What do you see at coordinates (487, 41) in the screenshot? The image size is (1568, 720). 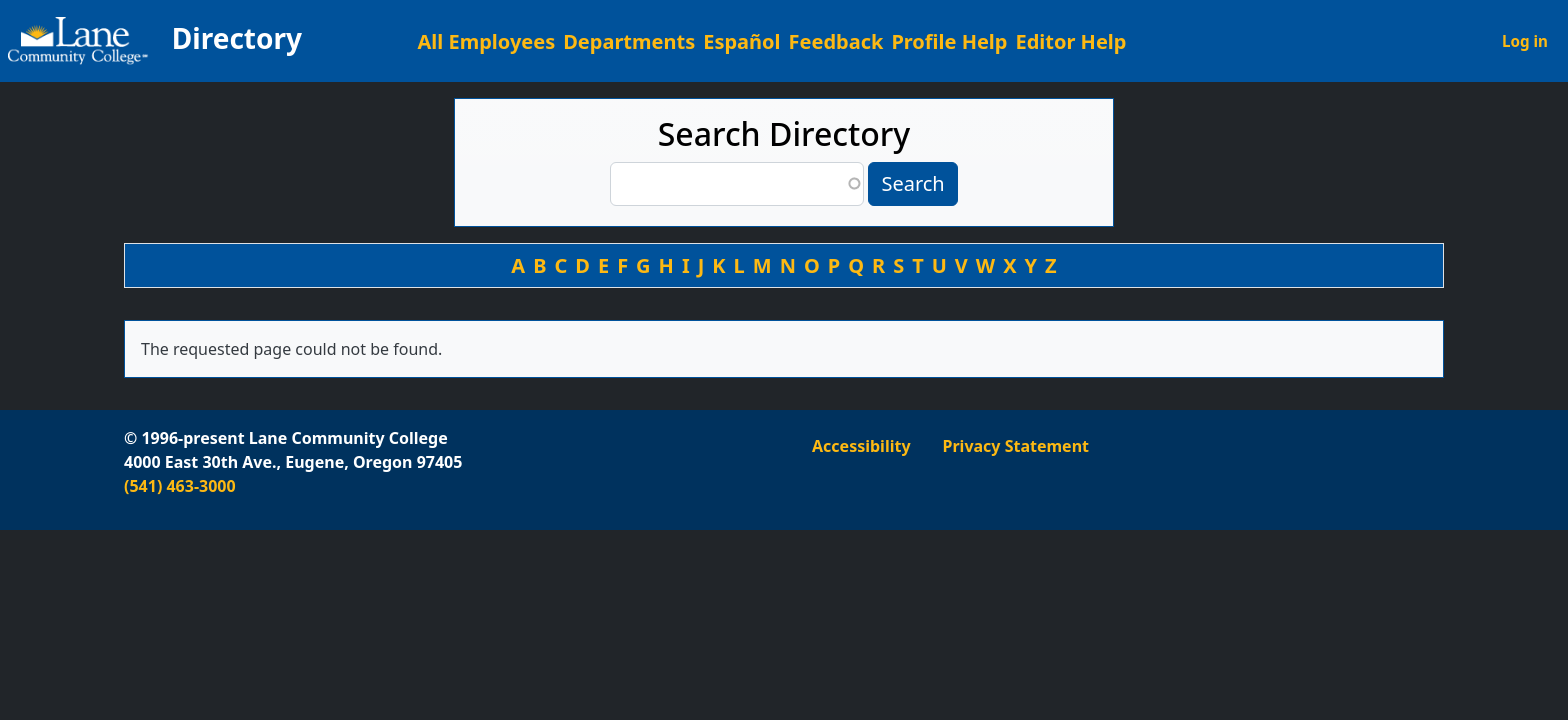 I see `All Employees` at bounding box center [487, 41].